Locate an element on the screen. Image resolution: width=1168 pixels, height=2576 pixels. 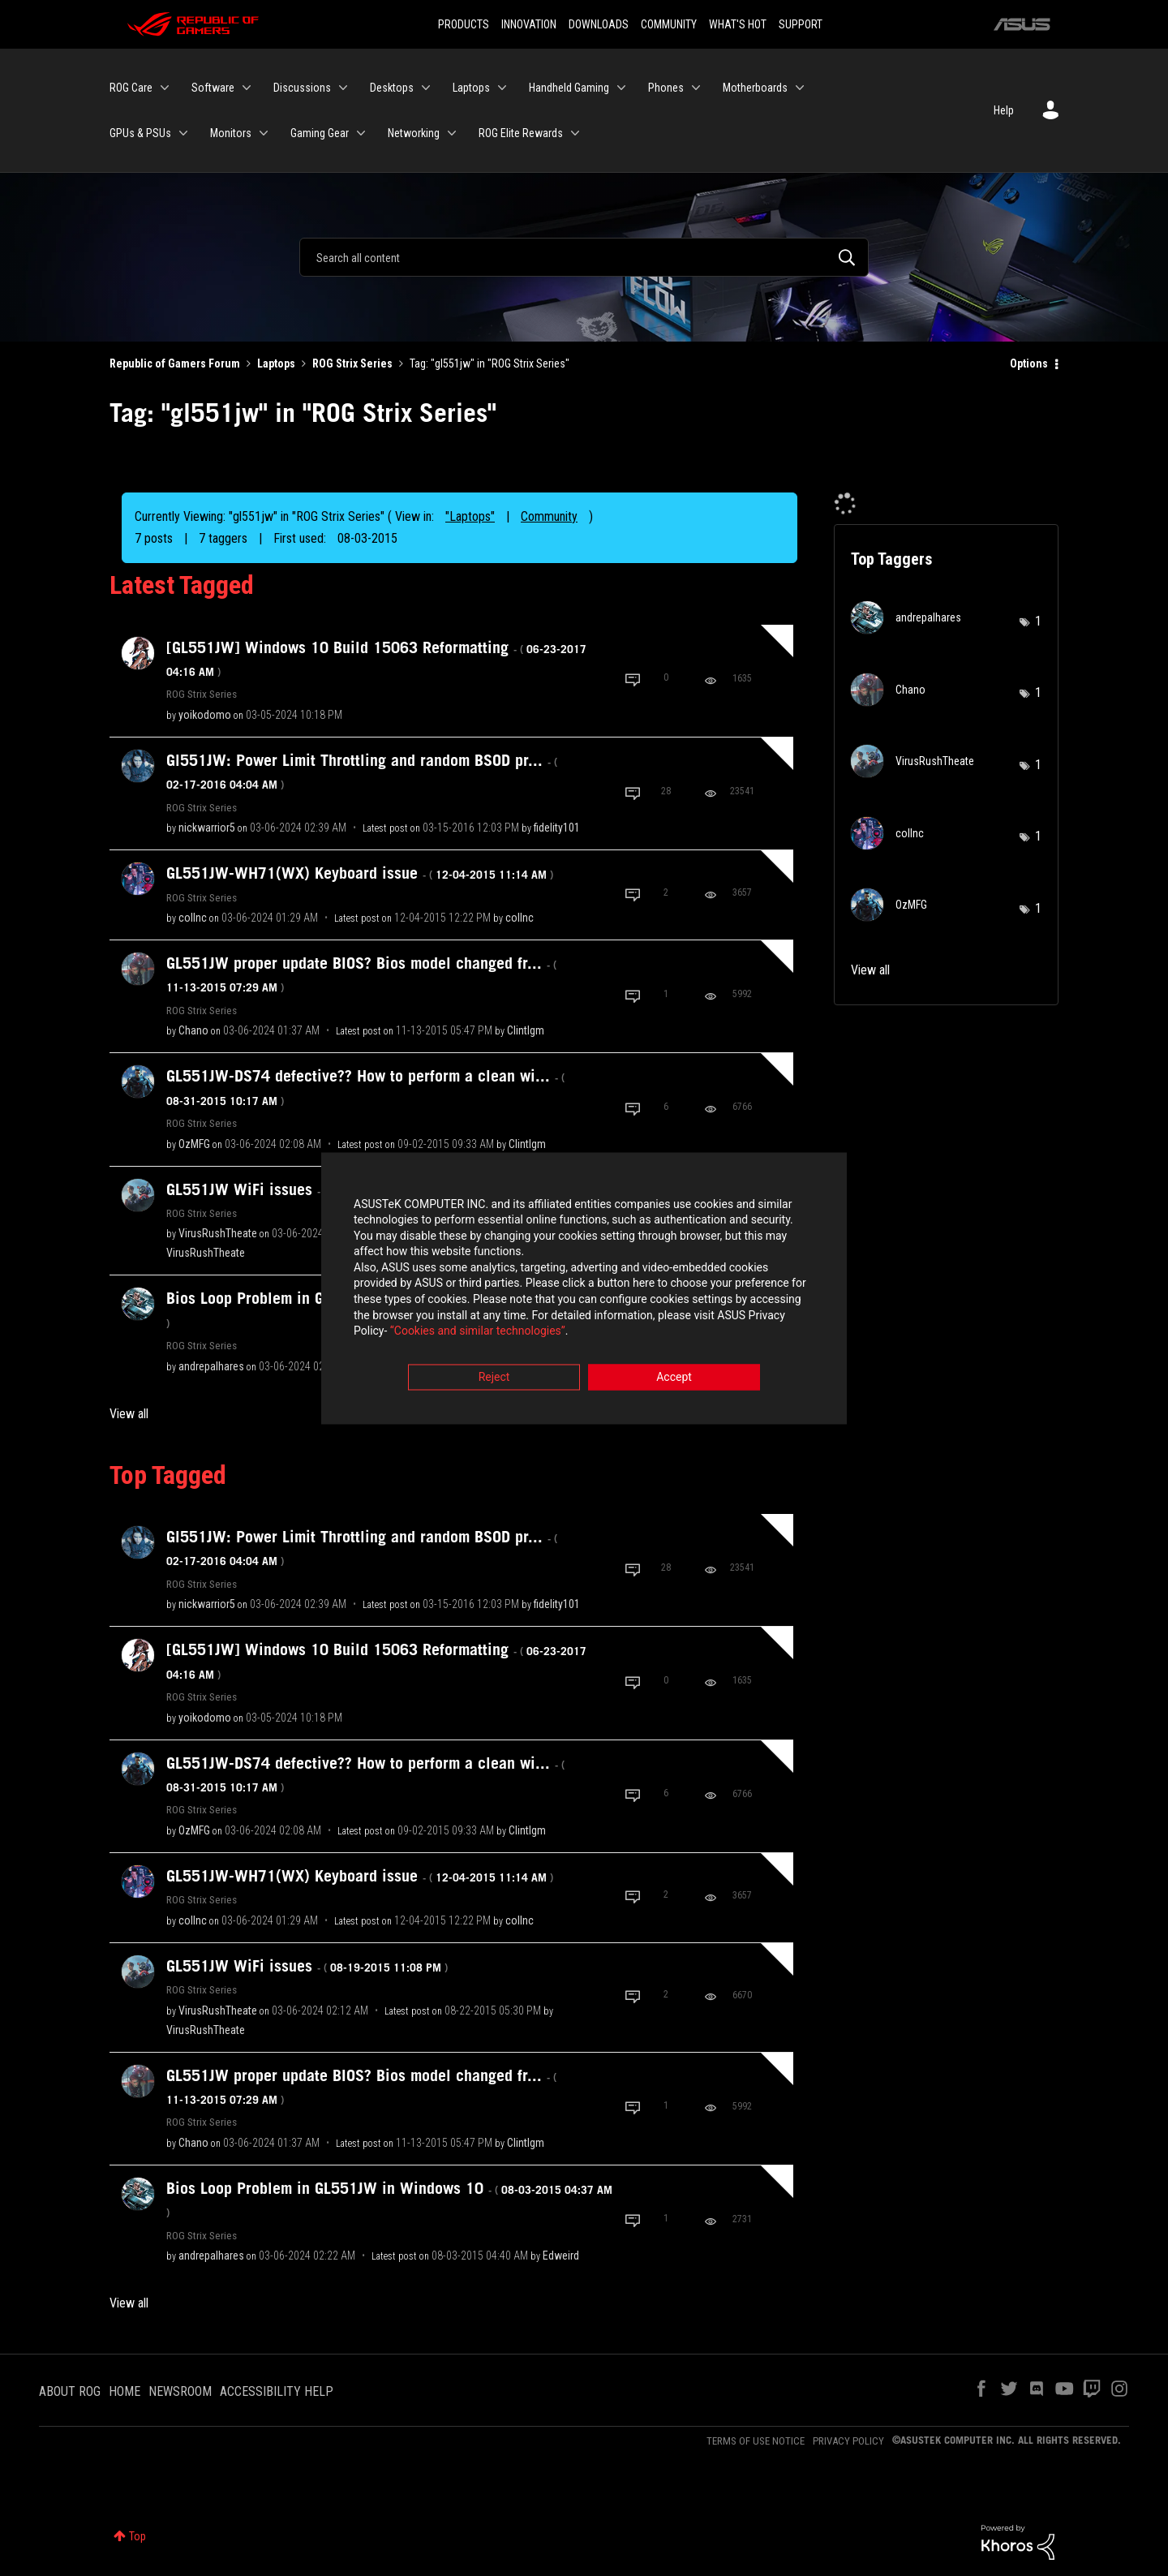
Laptops [menuitem] is located at coordinates (471, 87).